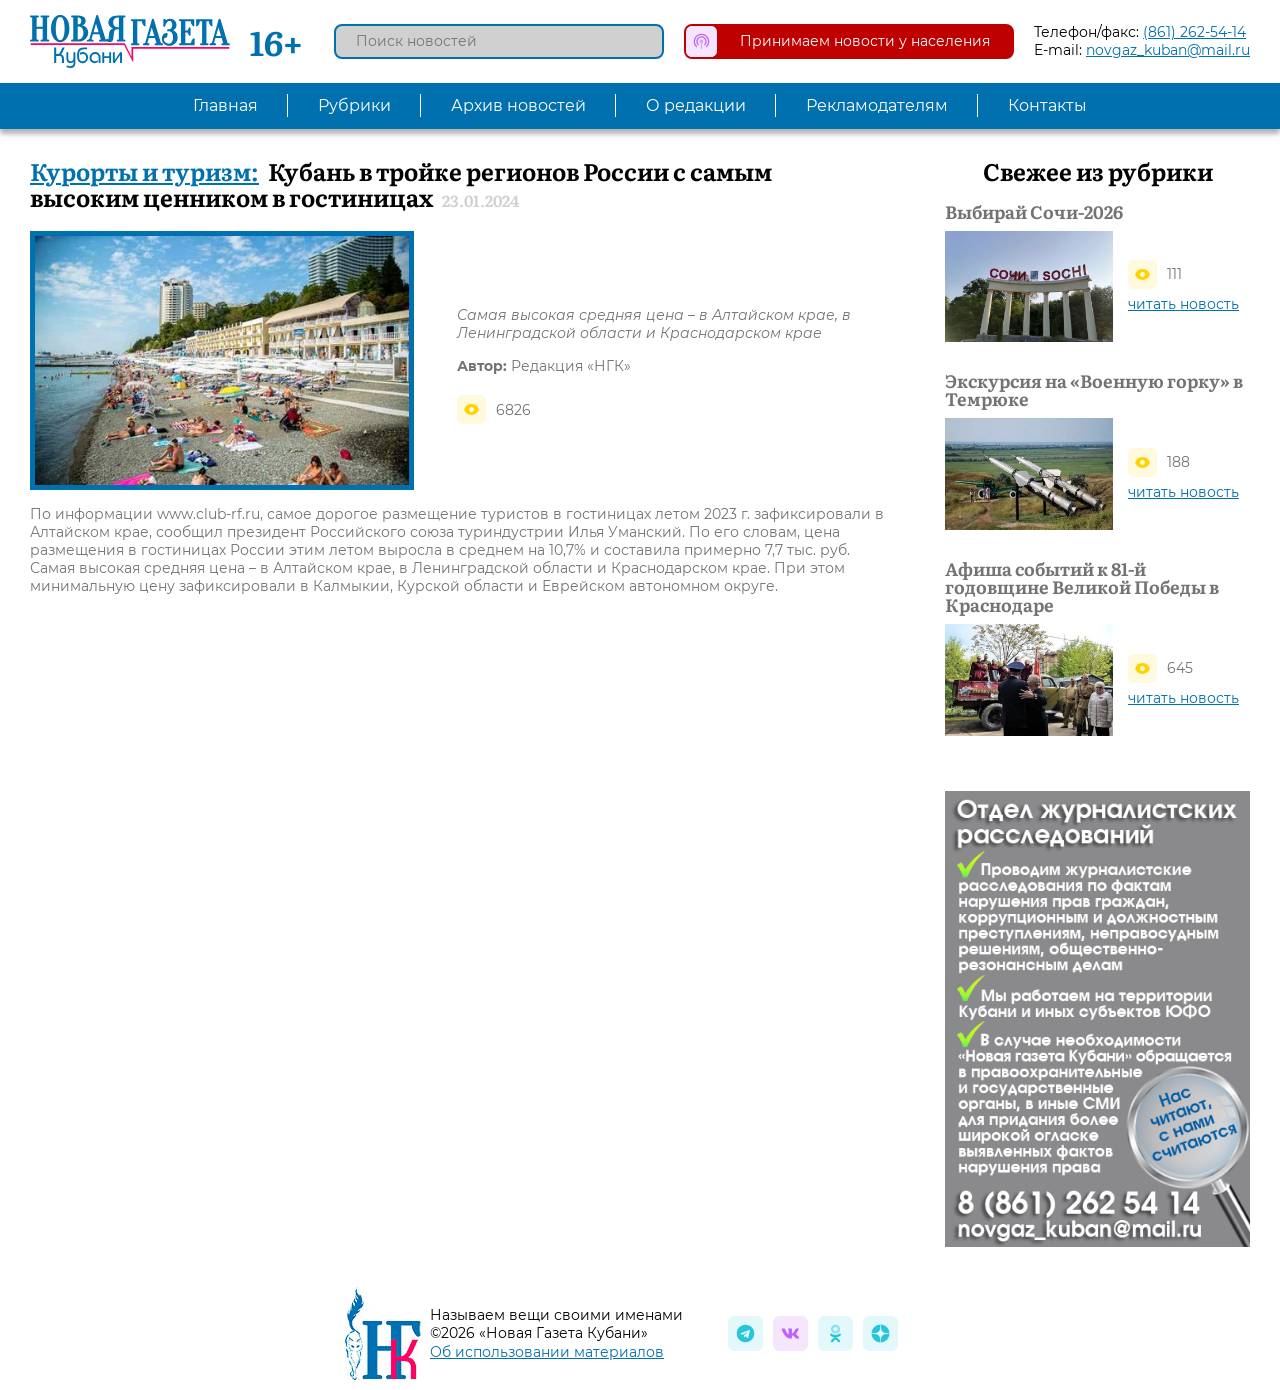 The width and height of the screenshot is (1280, 1390). What do you see at coordinates (696, 105) in the screenshot?
I see `О редакции` at bounding box center [696, 105].